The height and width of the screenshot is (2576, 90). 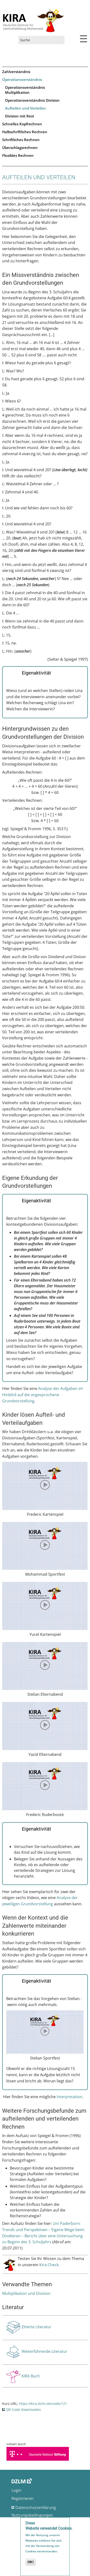 What do you see at coordinates (26, 2293) in the screenshot?
I see `Multiplikation und Division` at bounding box center [26, 2293].